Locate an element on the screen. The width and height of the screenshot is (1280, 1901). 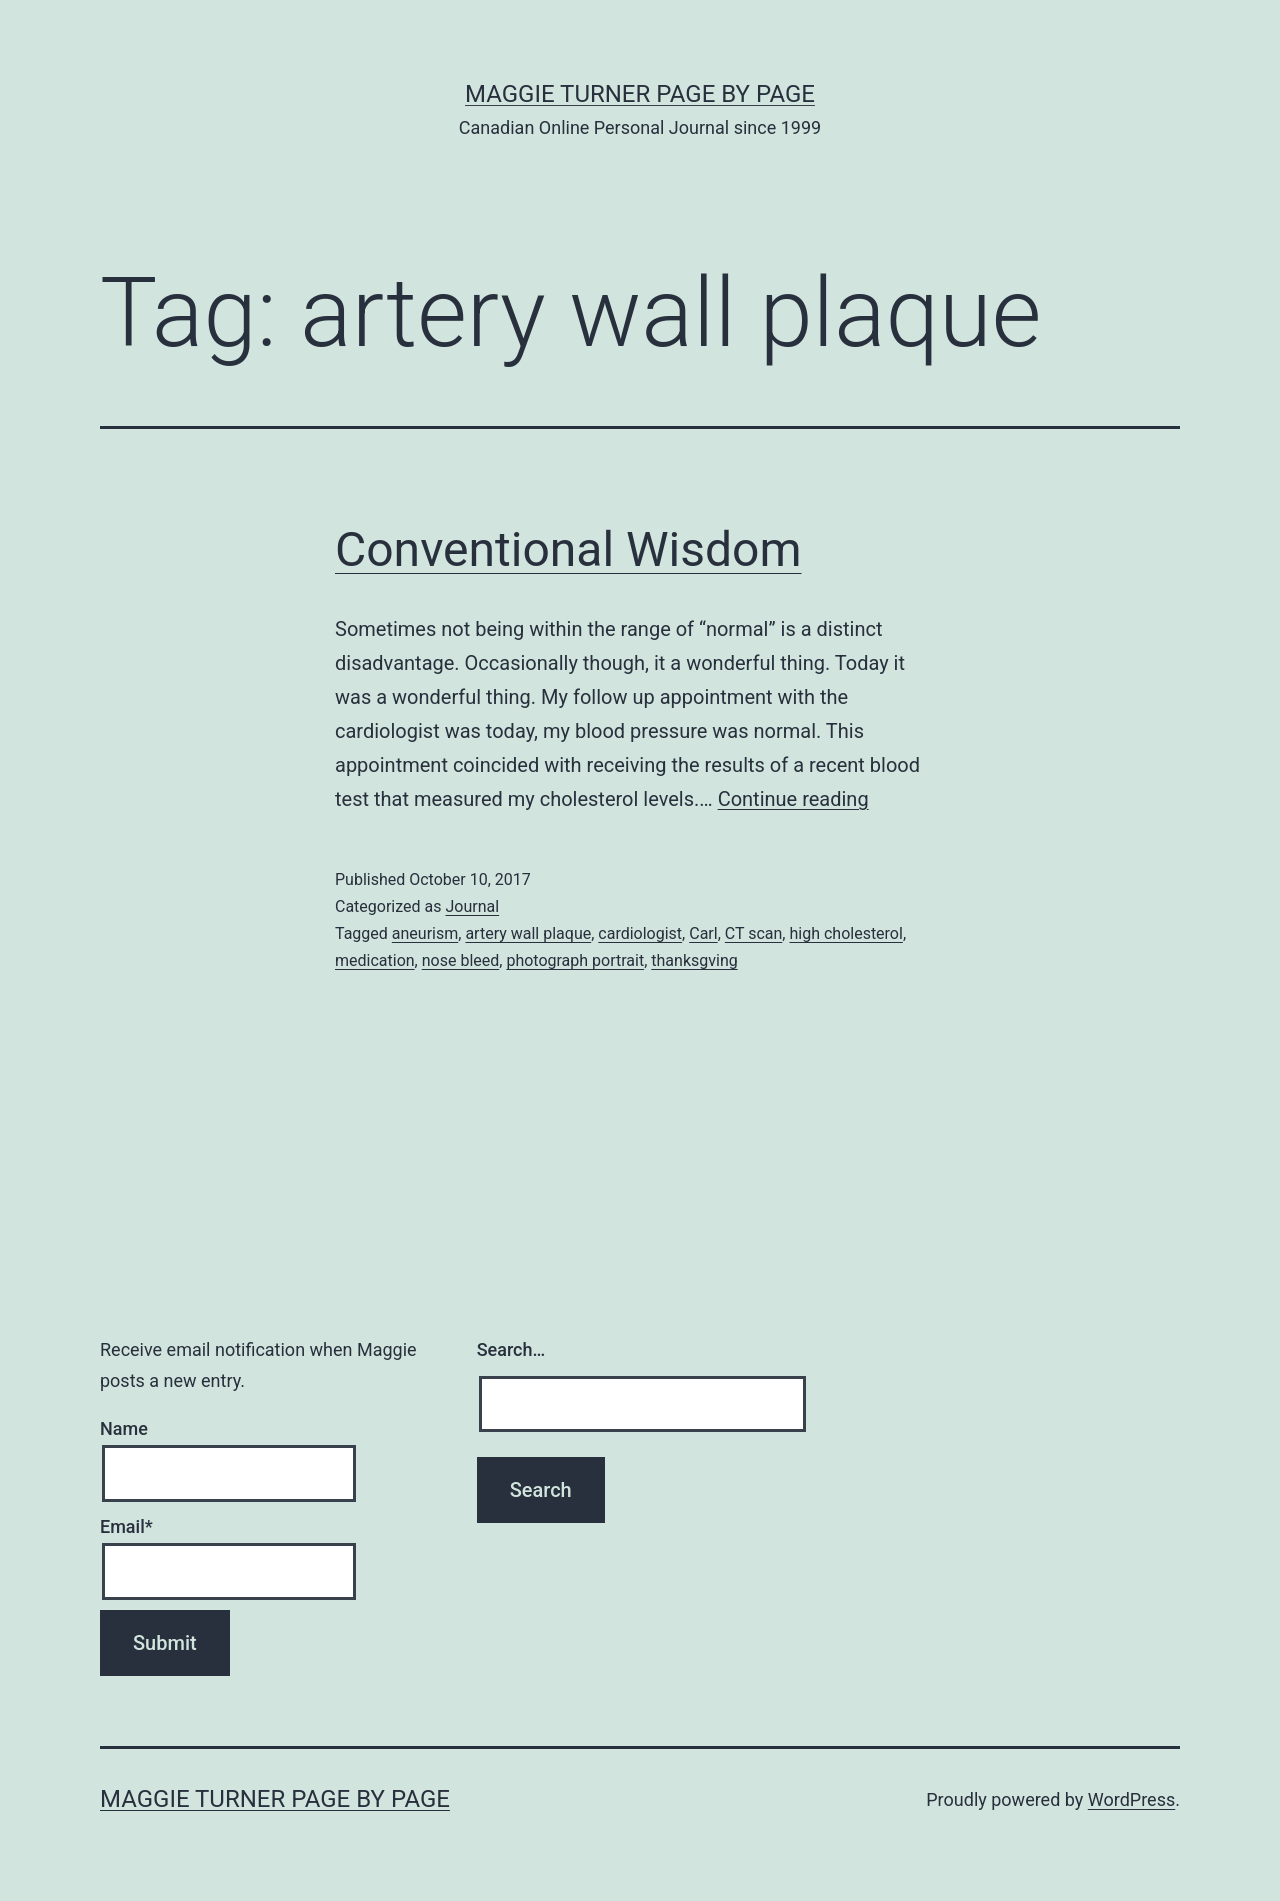
WordPress is located at coordinates (1131, 1799).